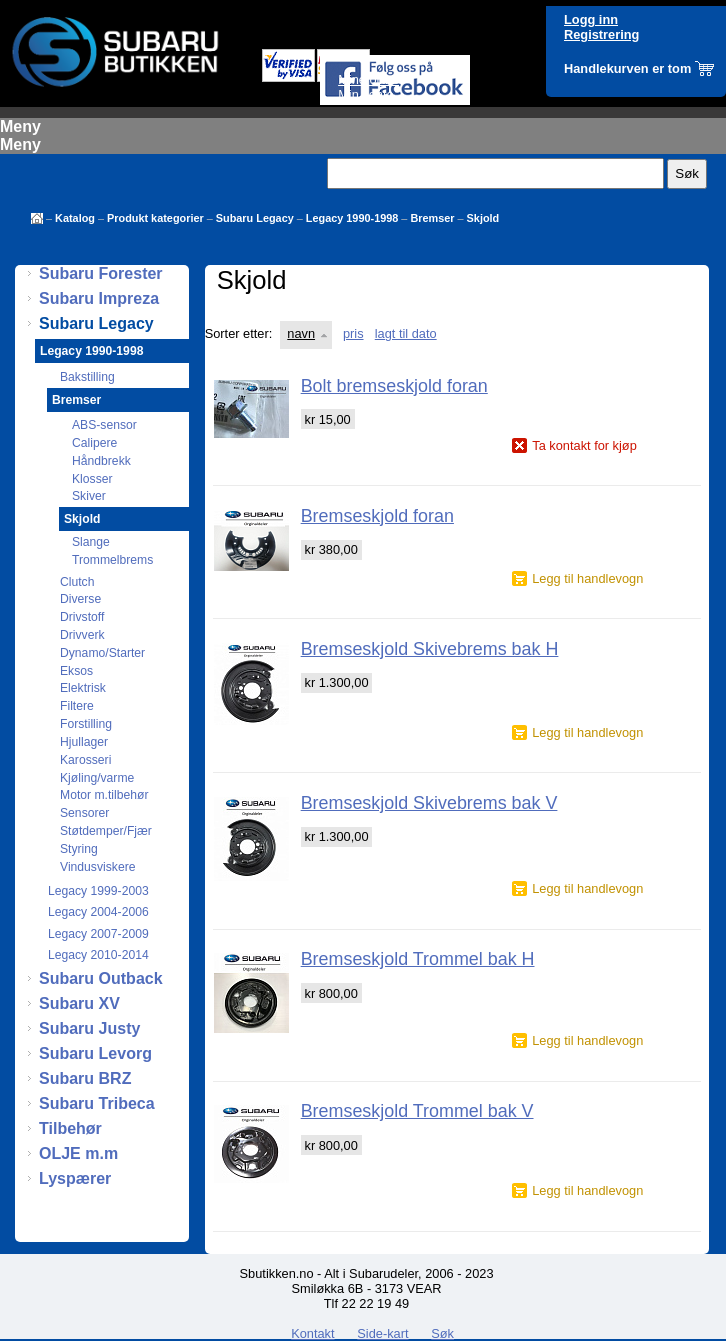 This screenshot has height=1341, width=726. Describe the element at coordinates (255, 218) in the screenshot. I see `Subaru Legacy` at that location.